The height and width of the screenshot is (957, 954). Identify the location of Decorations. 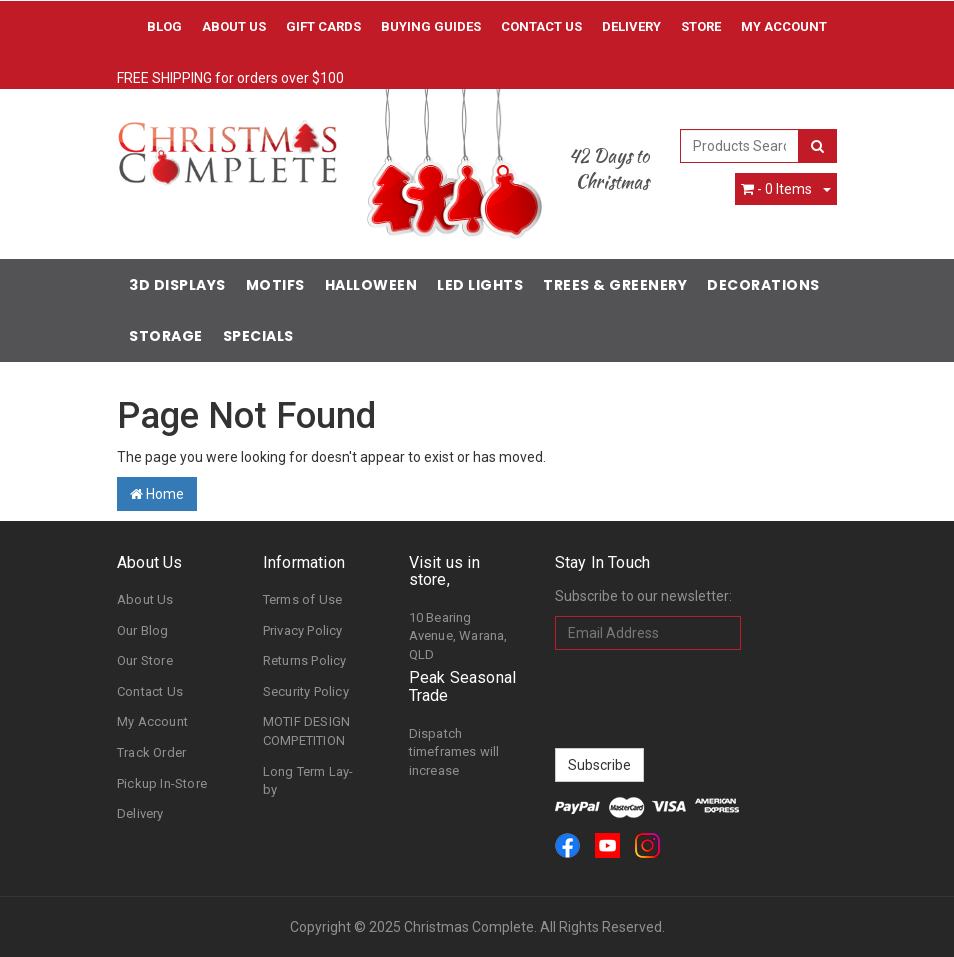
(763, 285).